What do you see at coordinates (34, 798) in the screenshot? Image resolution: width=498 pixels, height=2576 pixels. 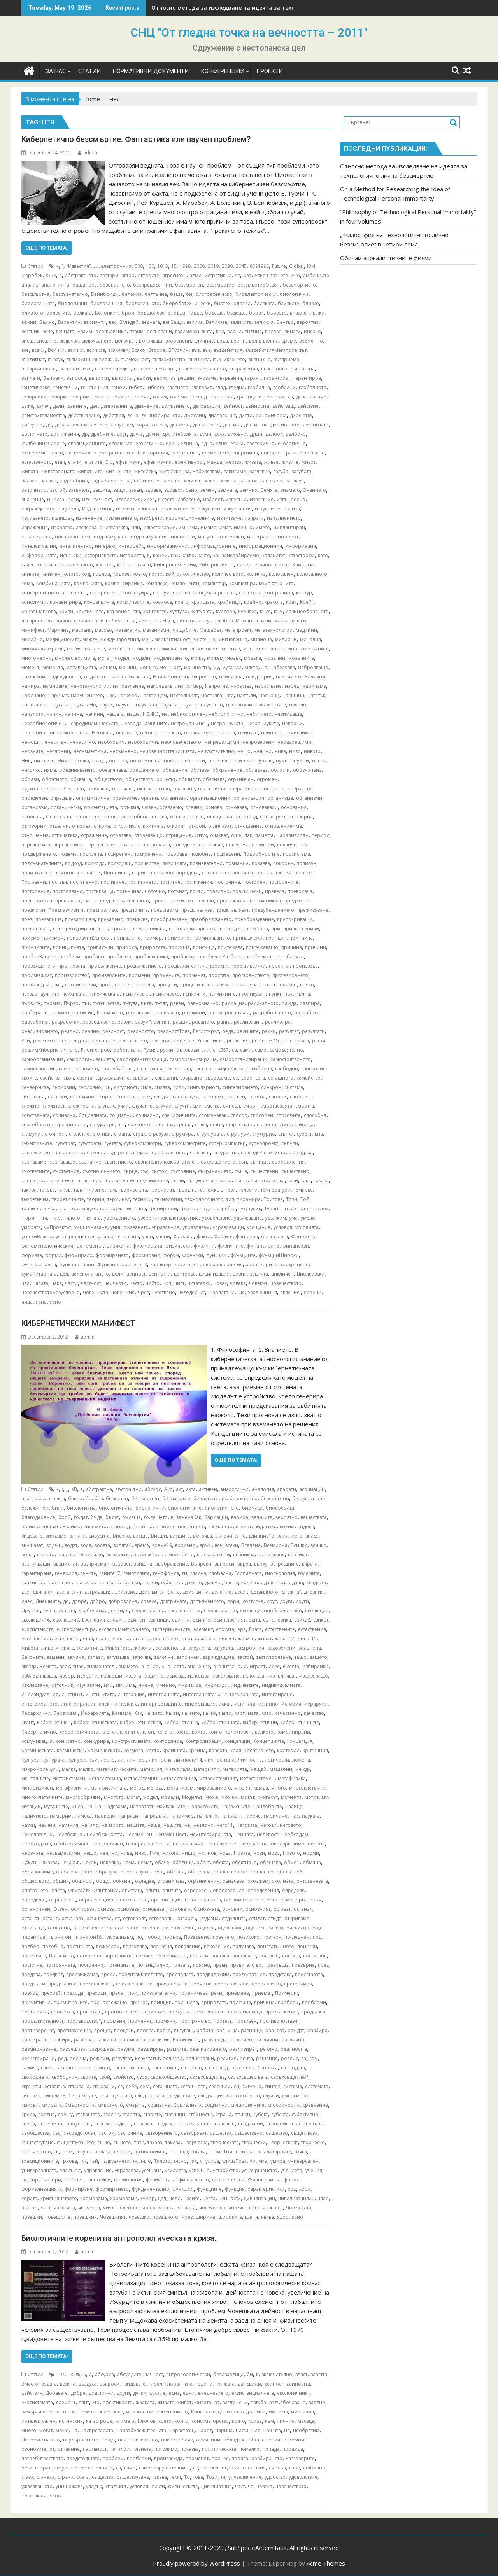 I see `определен` at bounding box center [34, 798].